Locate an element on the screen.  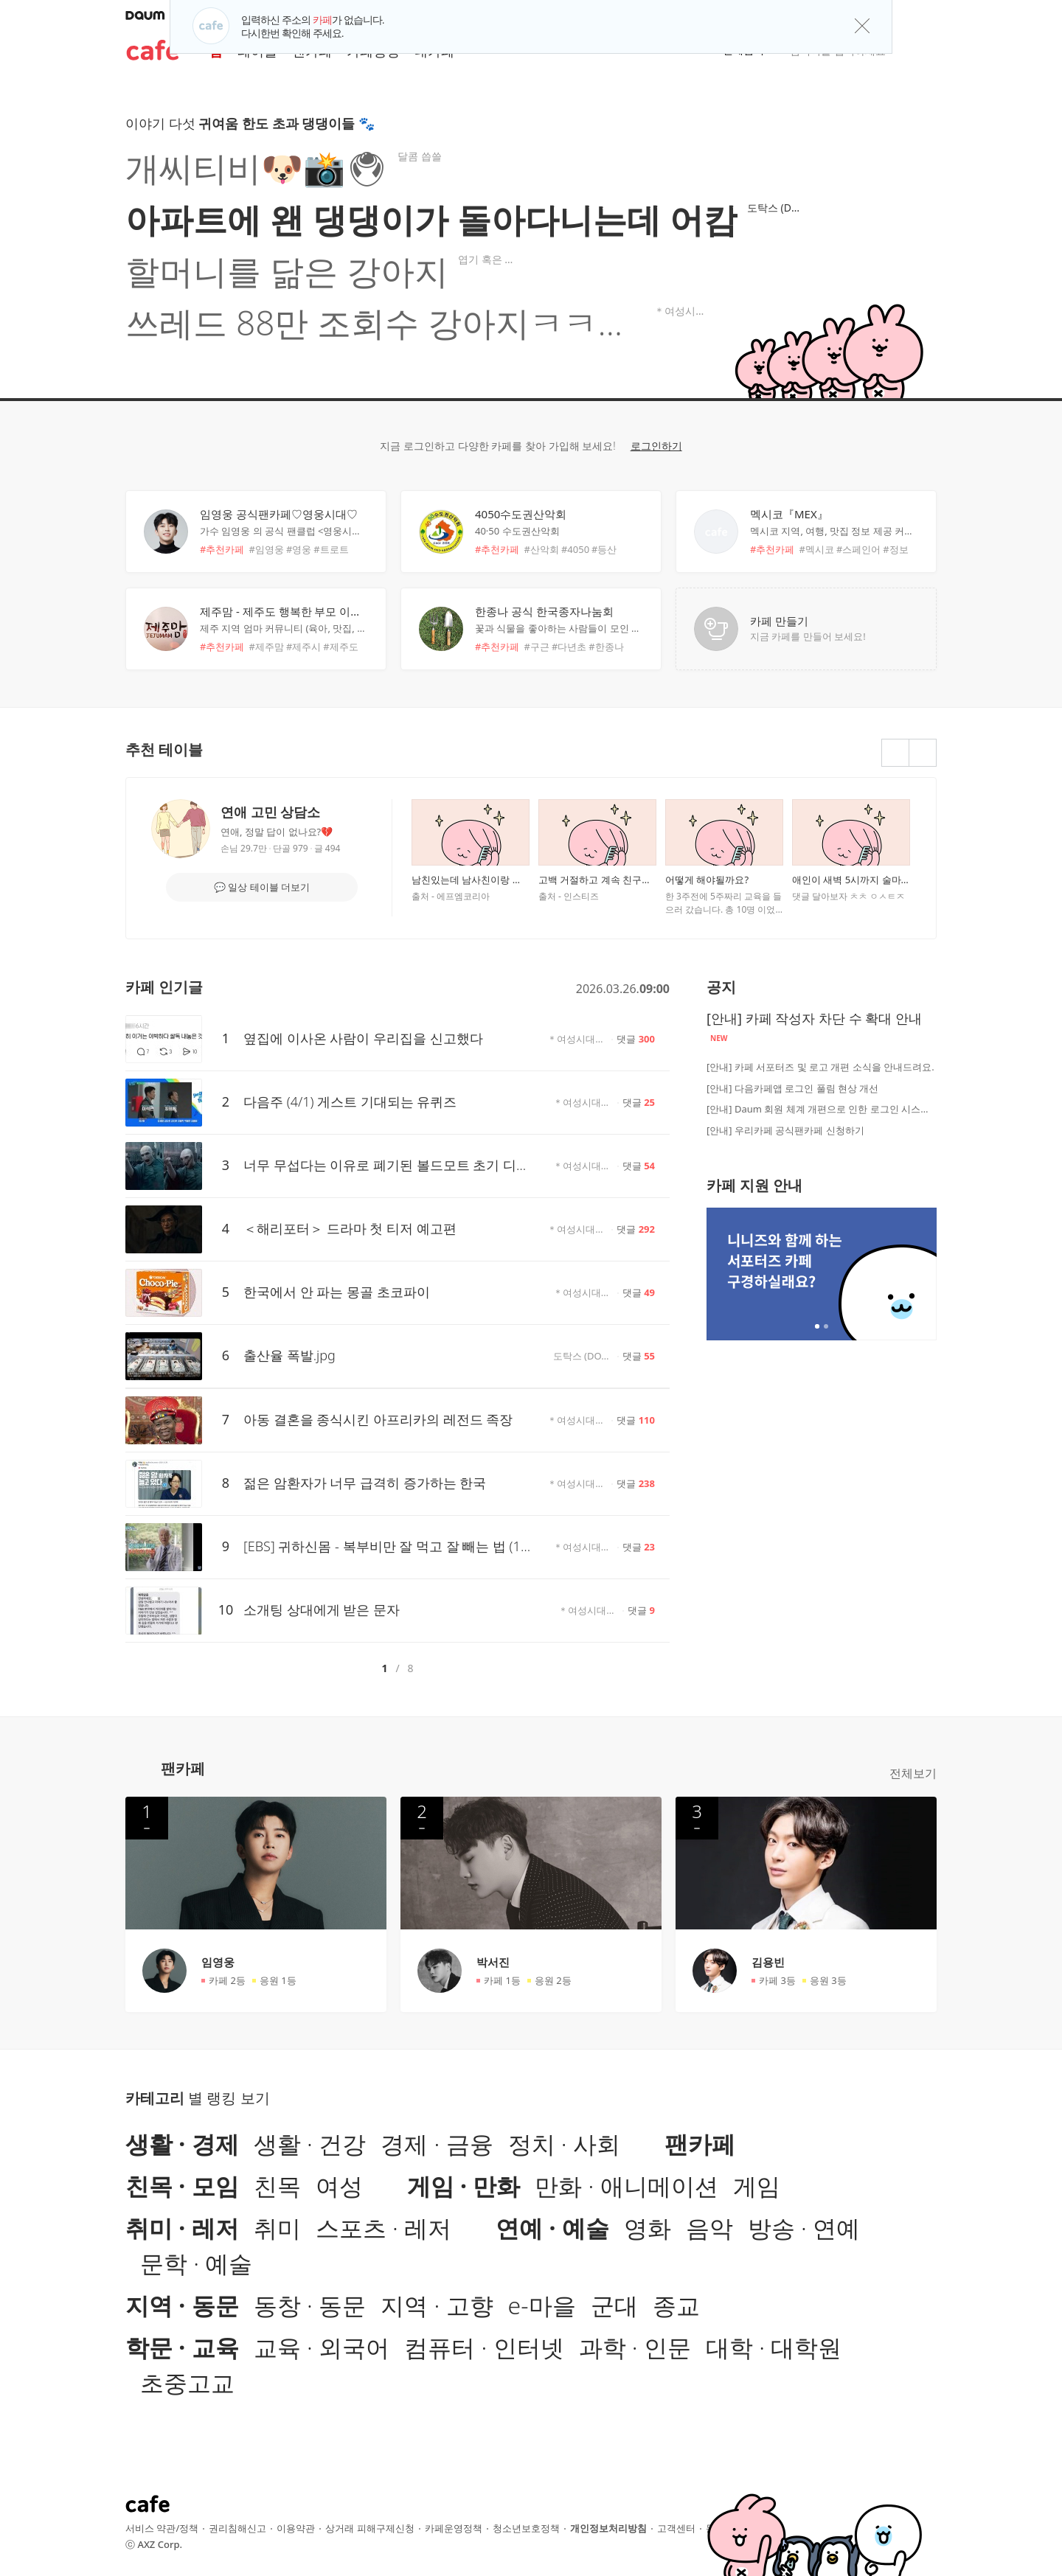
2개 중 1번째 배너 is located at coordinates (817, 1326).